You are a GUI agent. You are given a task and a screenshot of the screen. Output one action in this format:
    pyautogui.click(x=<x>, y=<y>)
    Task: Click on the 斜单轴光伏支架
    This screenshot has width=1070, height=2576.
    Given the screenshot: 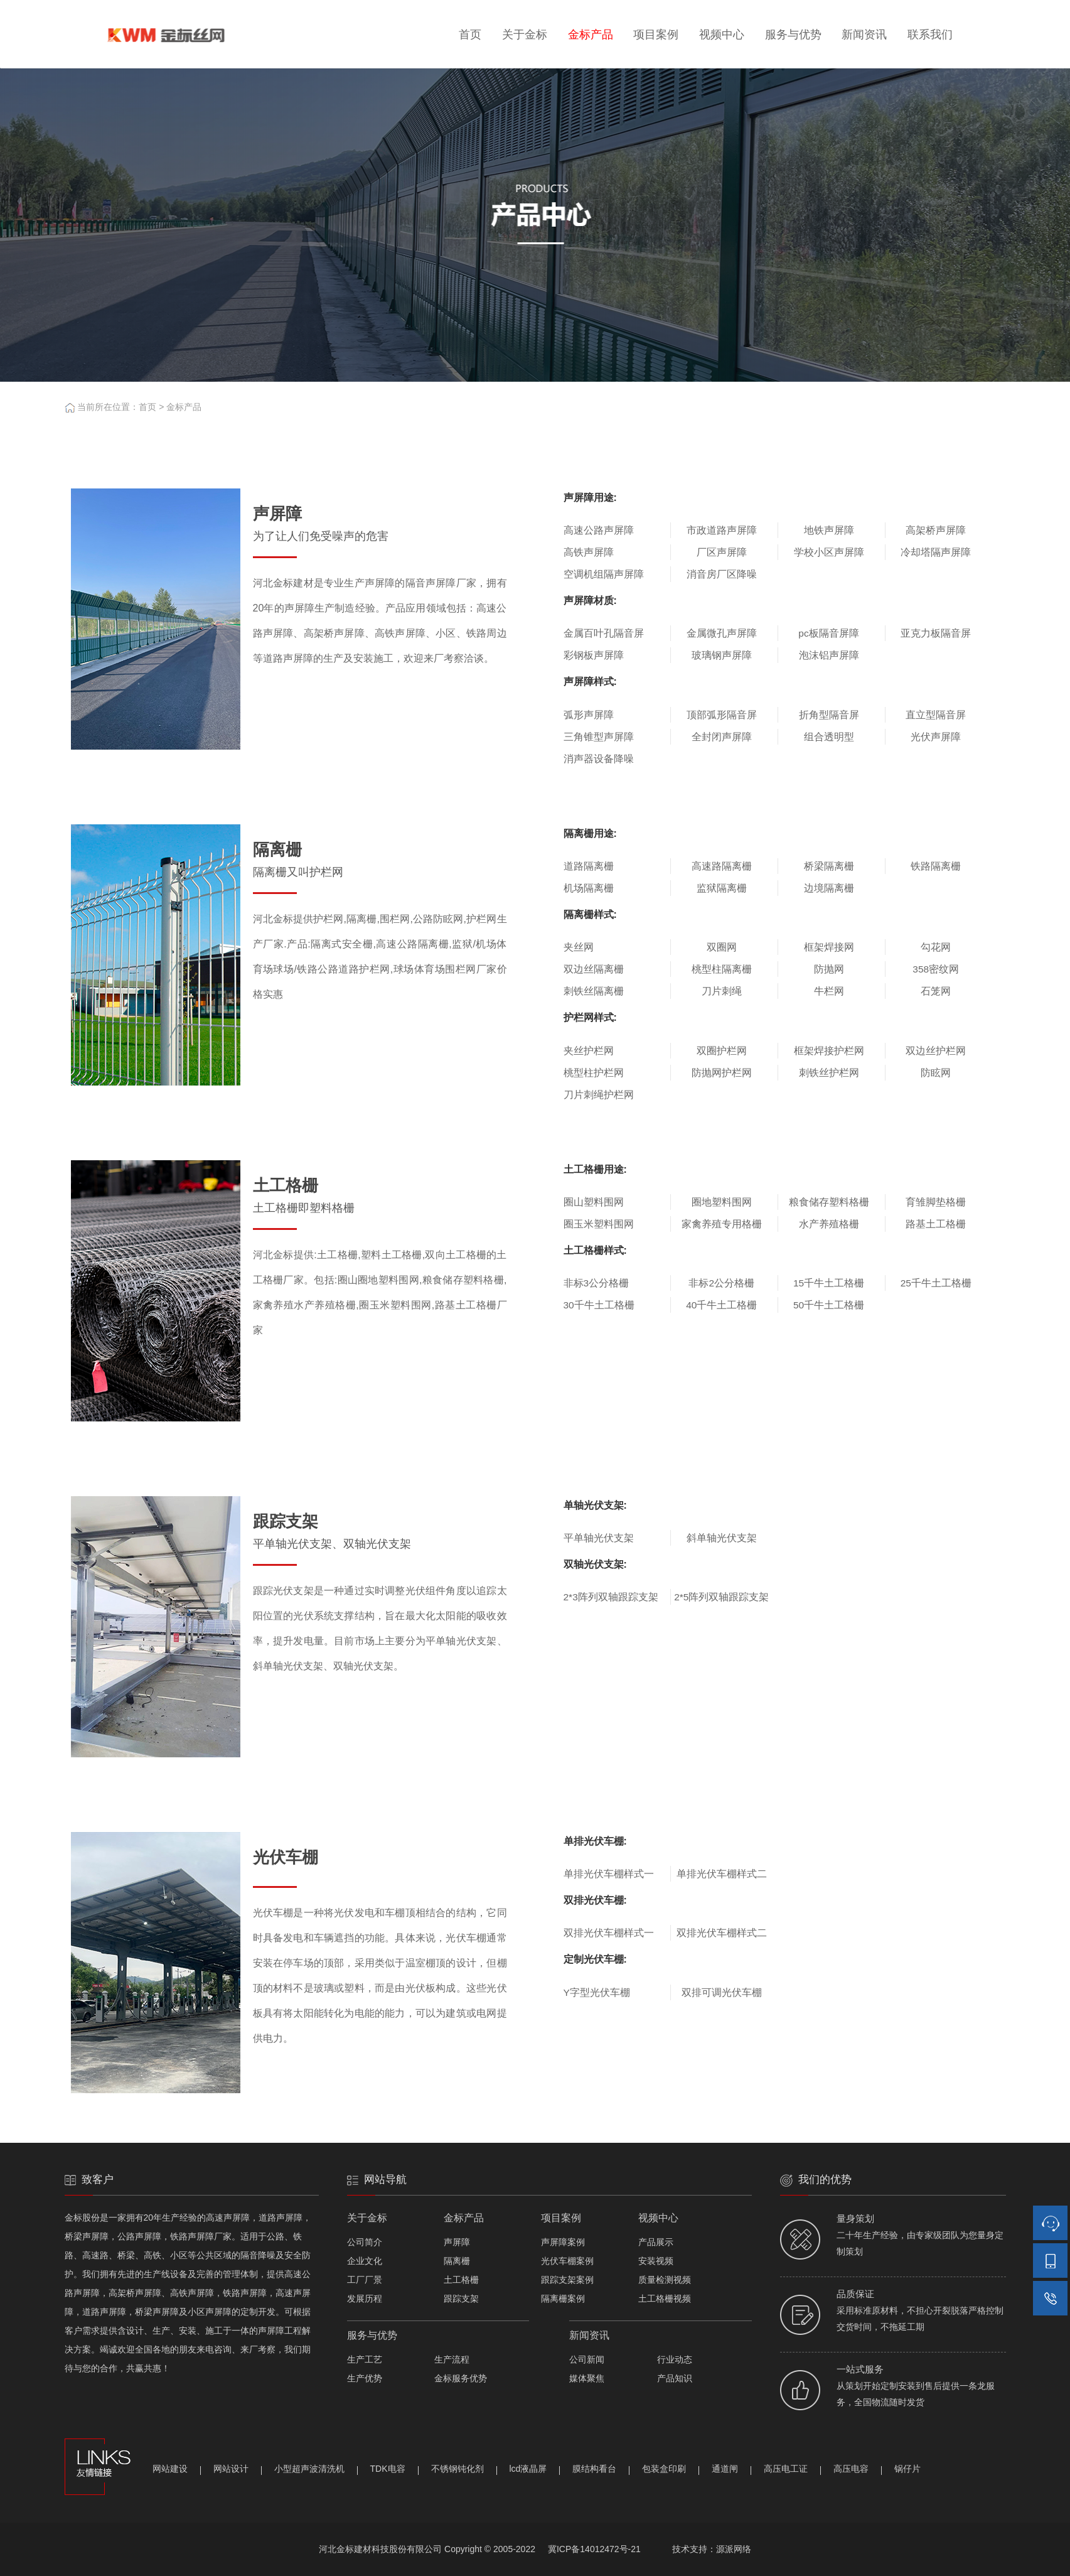 What is the action you would take?
    pyautogui.click(x=722, y=1538)
    